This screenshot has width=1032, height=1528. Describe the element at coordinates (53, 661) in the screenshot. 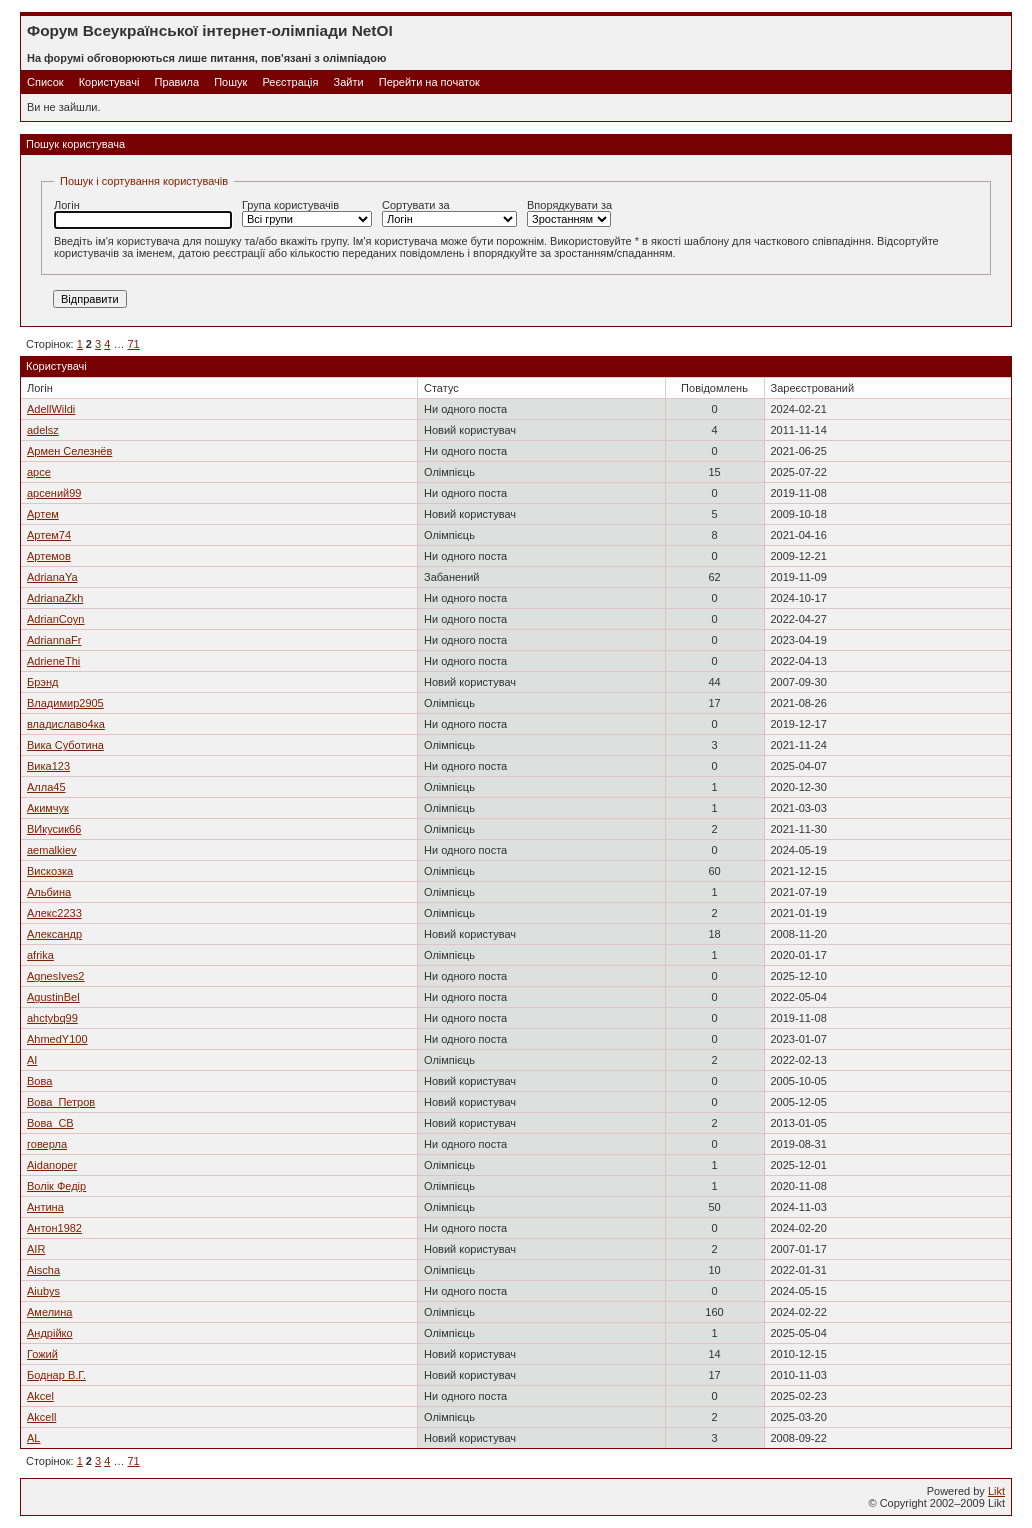

I see `AdrieneThi` at that location.